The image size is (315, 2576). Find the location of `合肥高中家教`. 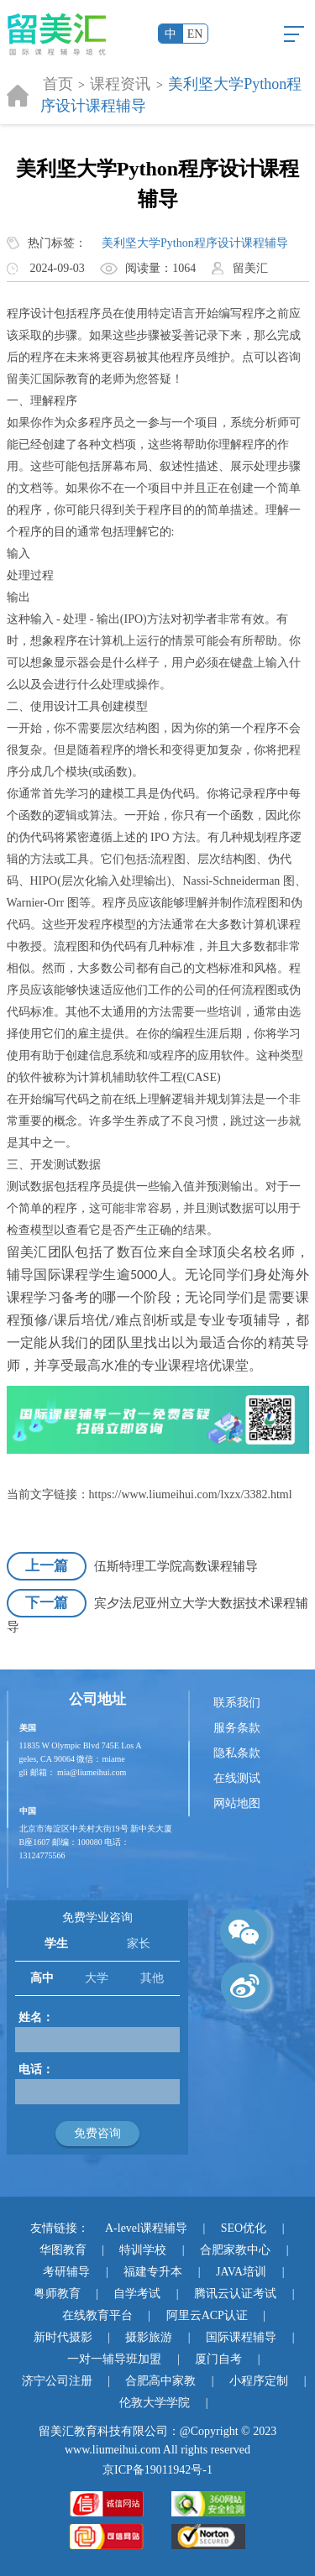

合肥高中家教 is located at coordinates (160, 2381).